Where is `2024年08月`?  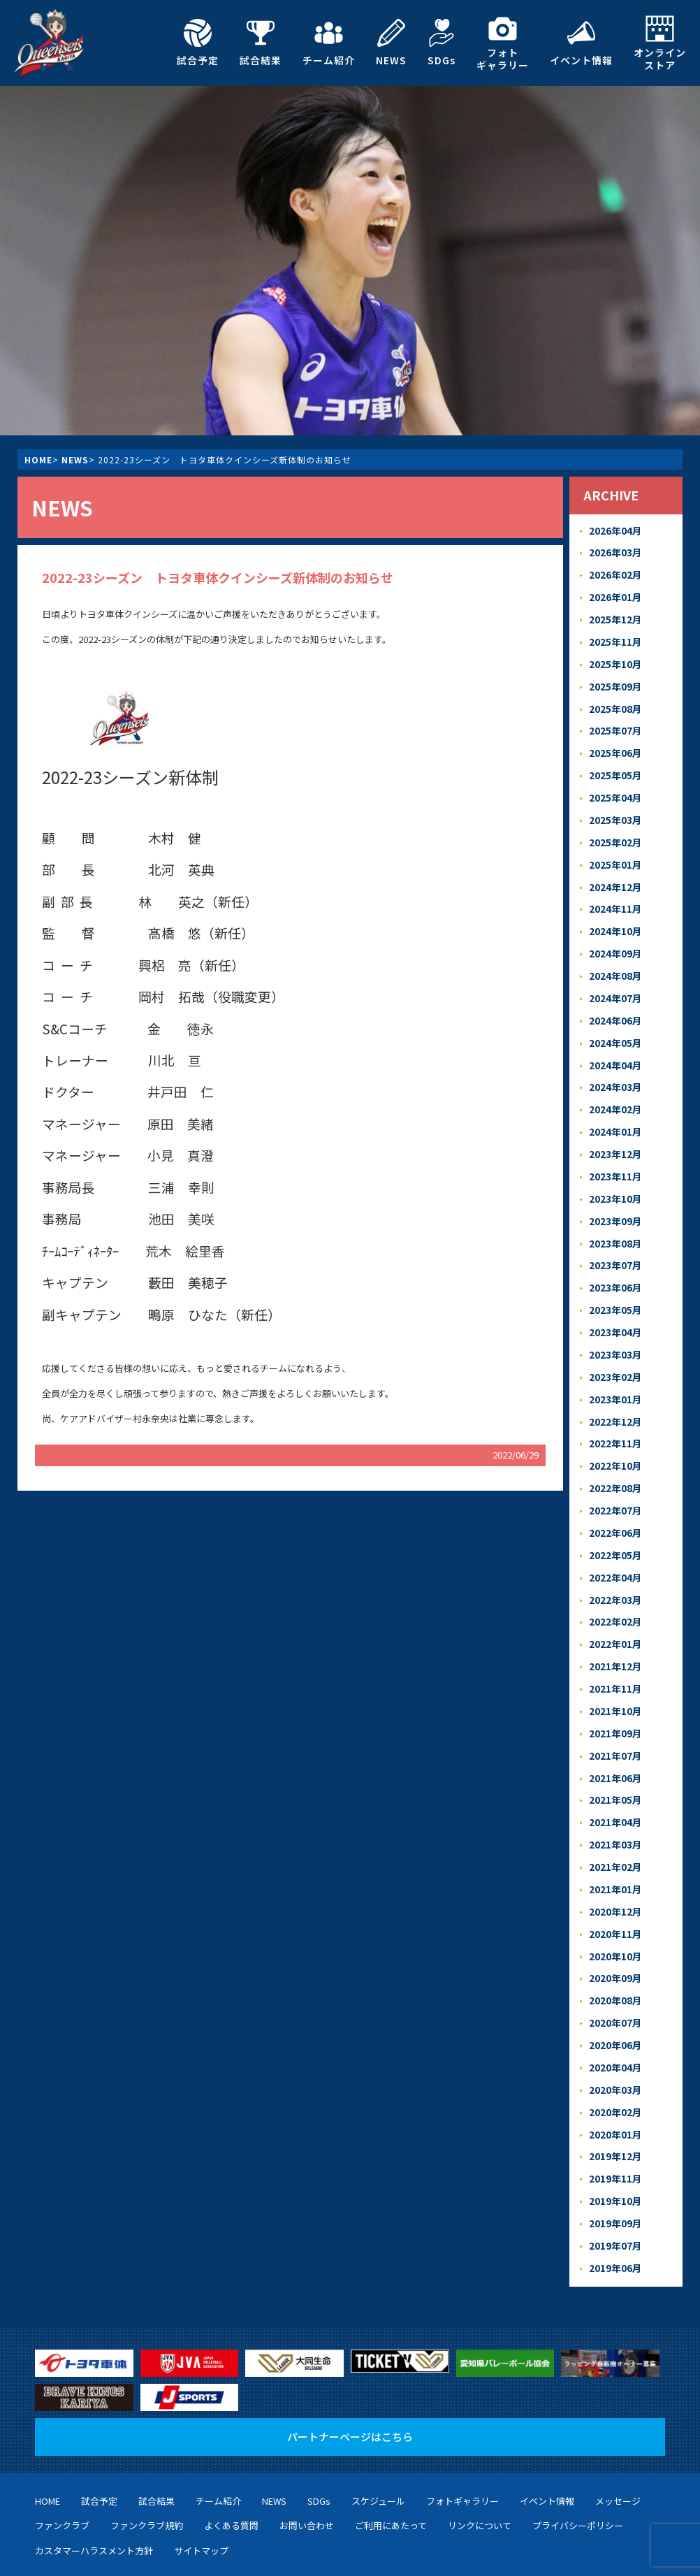
2024年08月 is located at coordinates (615, 960).